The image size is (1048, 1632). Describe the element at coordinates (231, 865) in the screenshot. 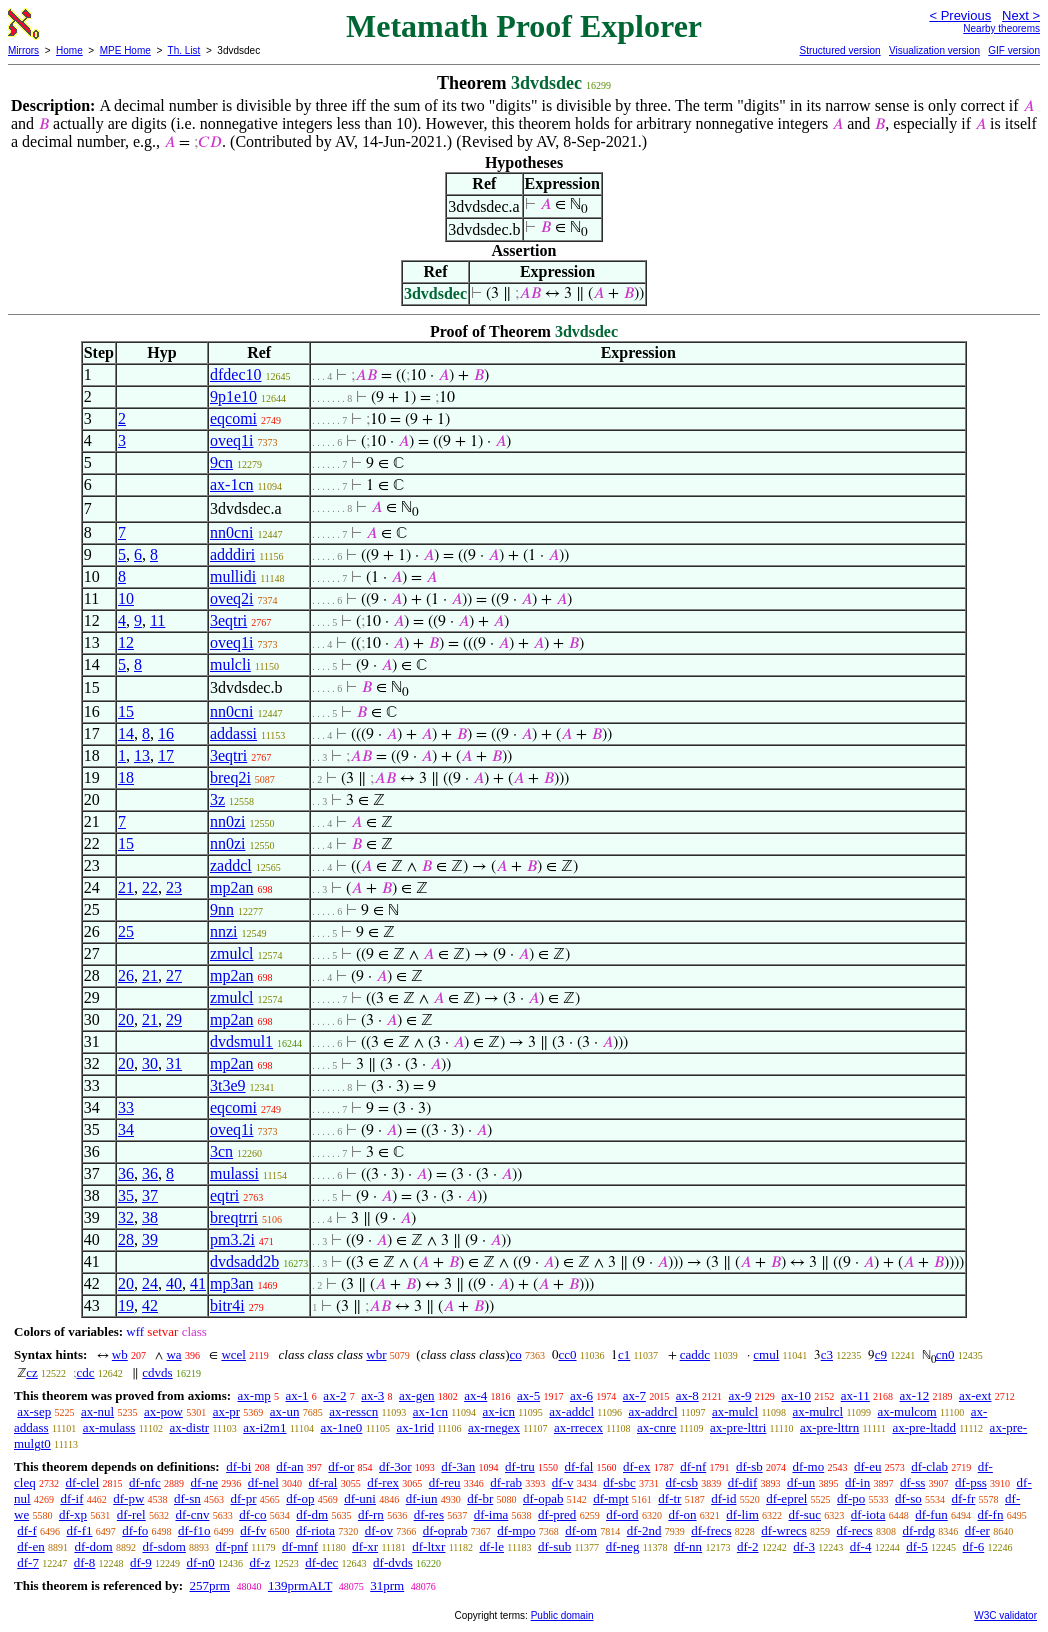

I see `zaddcl` at that location.